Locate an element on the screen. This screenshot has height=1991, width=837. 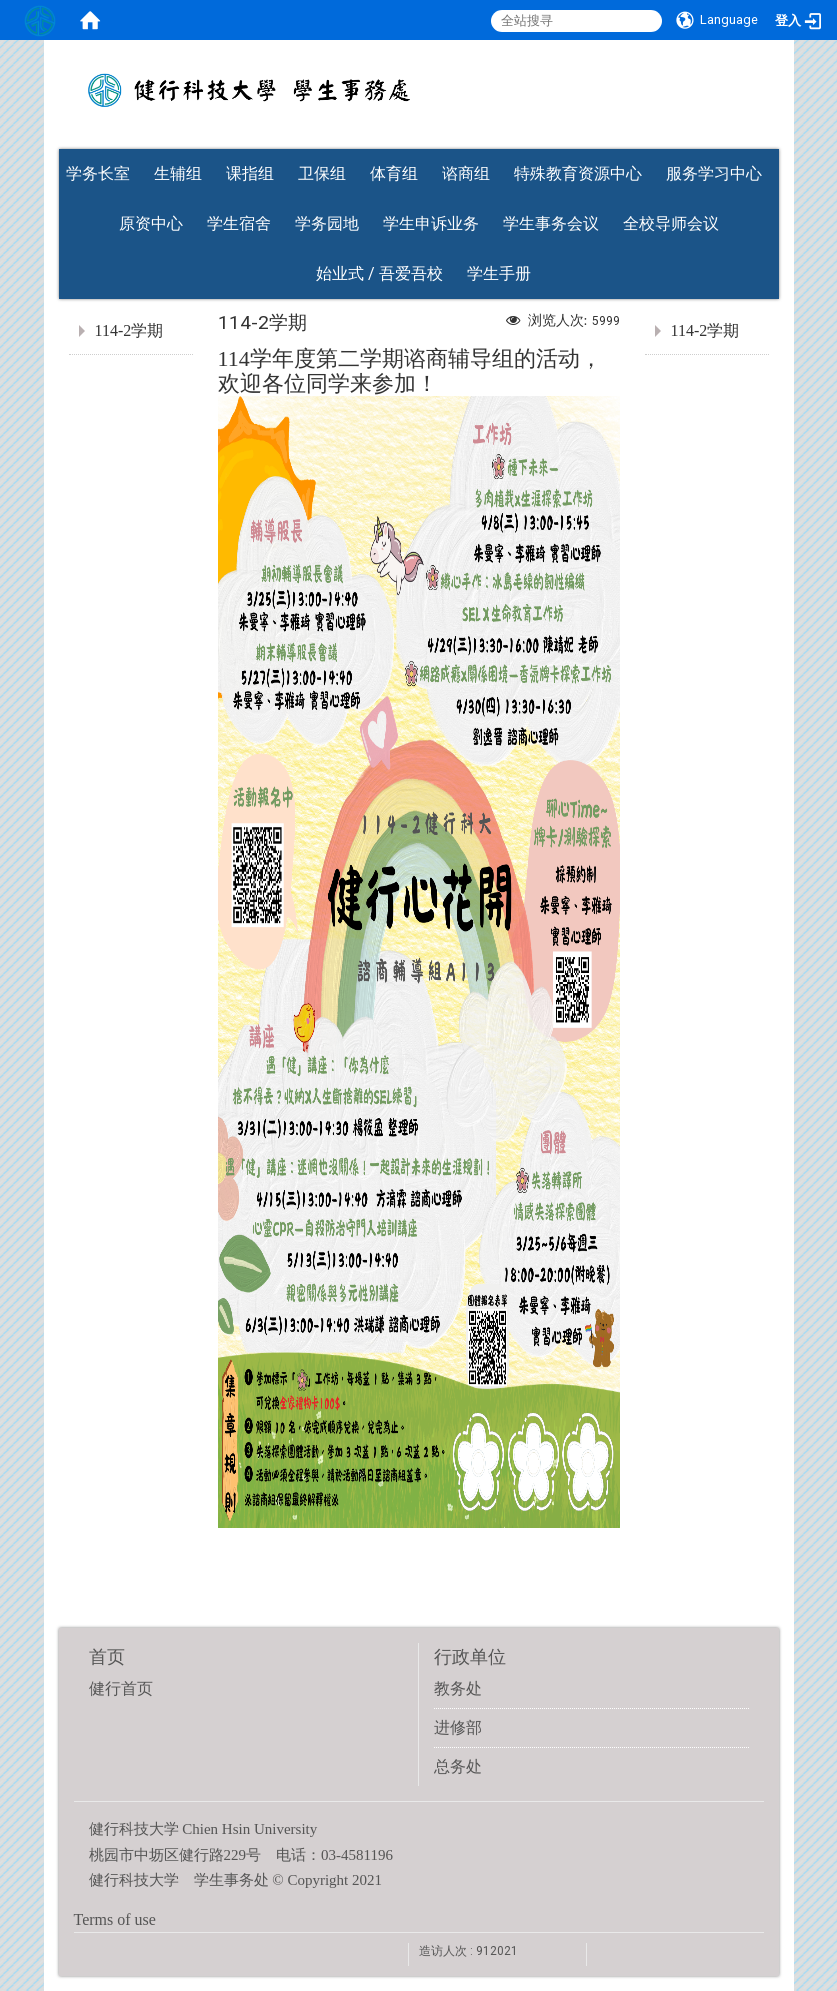
全校导师会议 is located at coordinates (671, 223).